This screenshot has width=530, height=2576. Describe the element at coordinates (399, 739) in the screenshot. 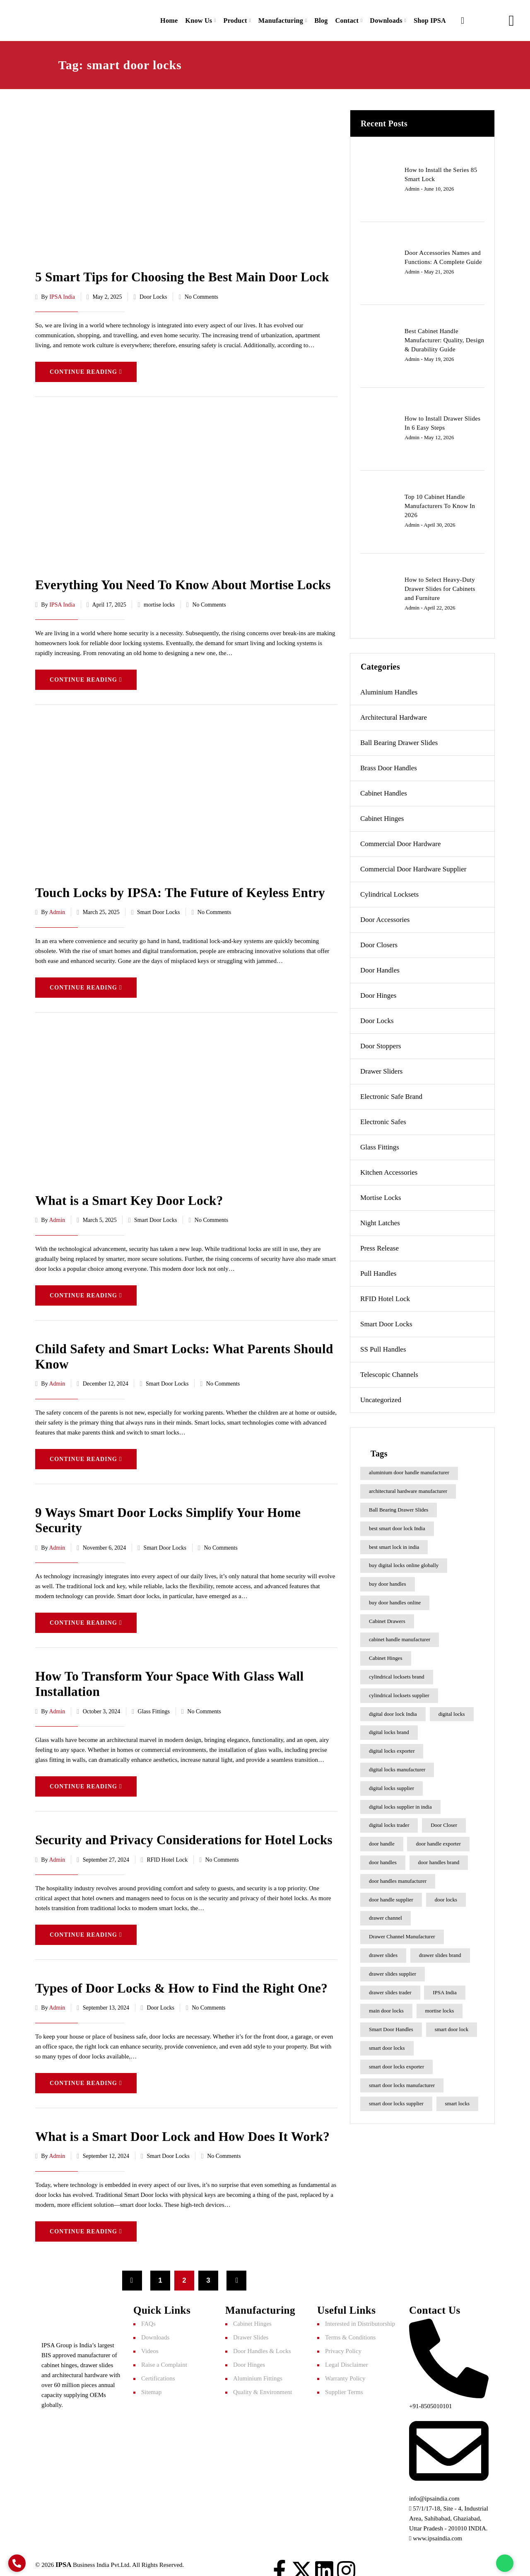

I see `Ball Bearing Drawer Slides` at that location.